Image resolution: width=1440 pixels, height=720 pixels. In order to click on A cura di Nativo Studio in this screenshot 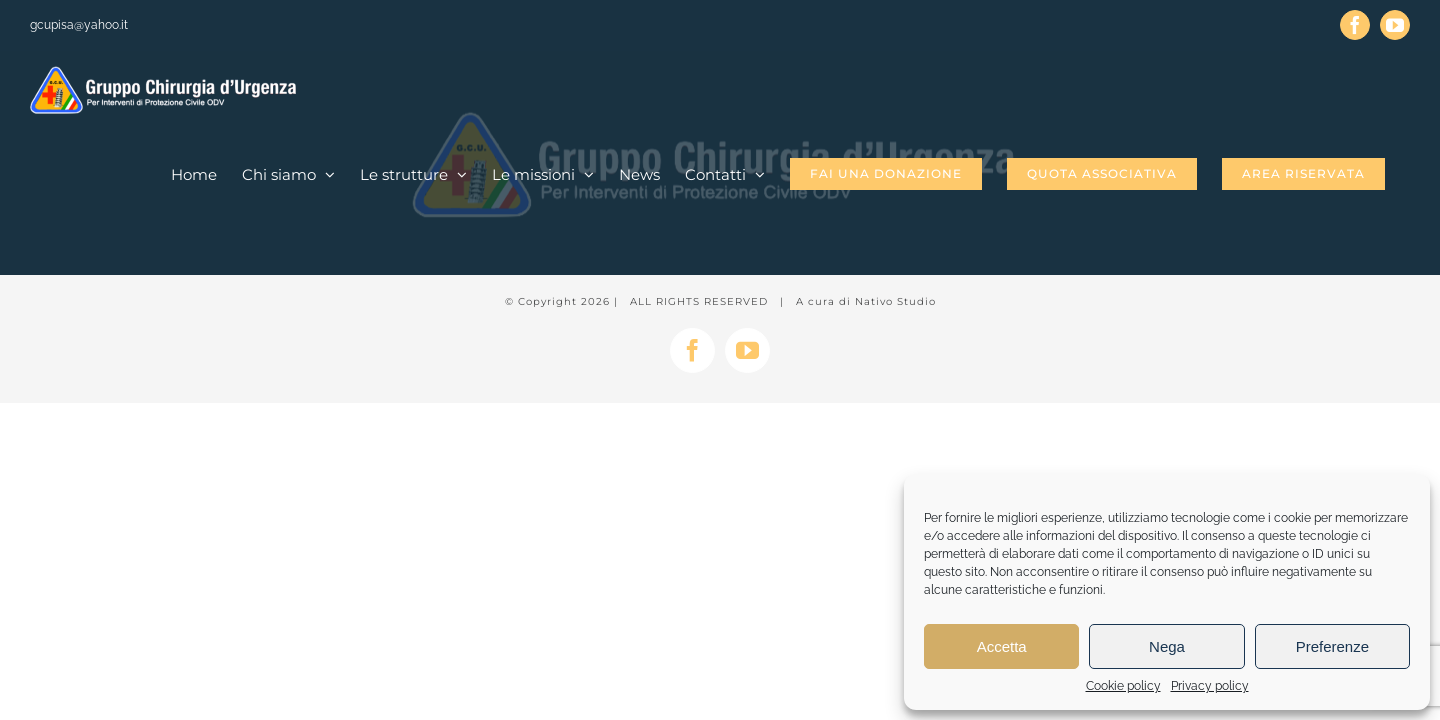, I will do `click(866, 301)`.